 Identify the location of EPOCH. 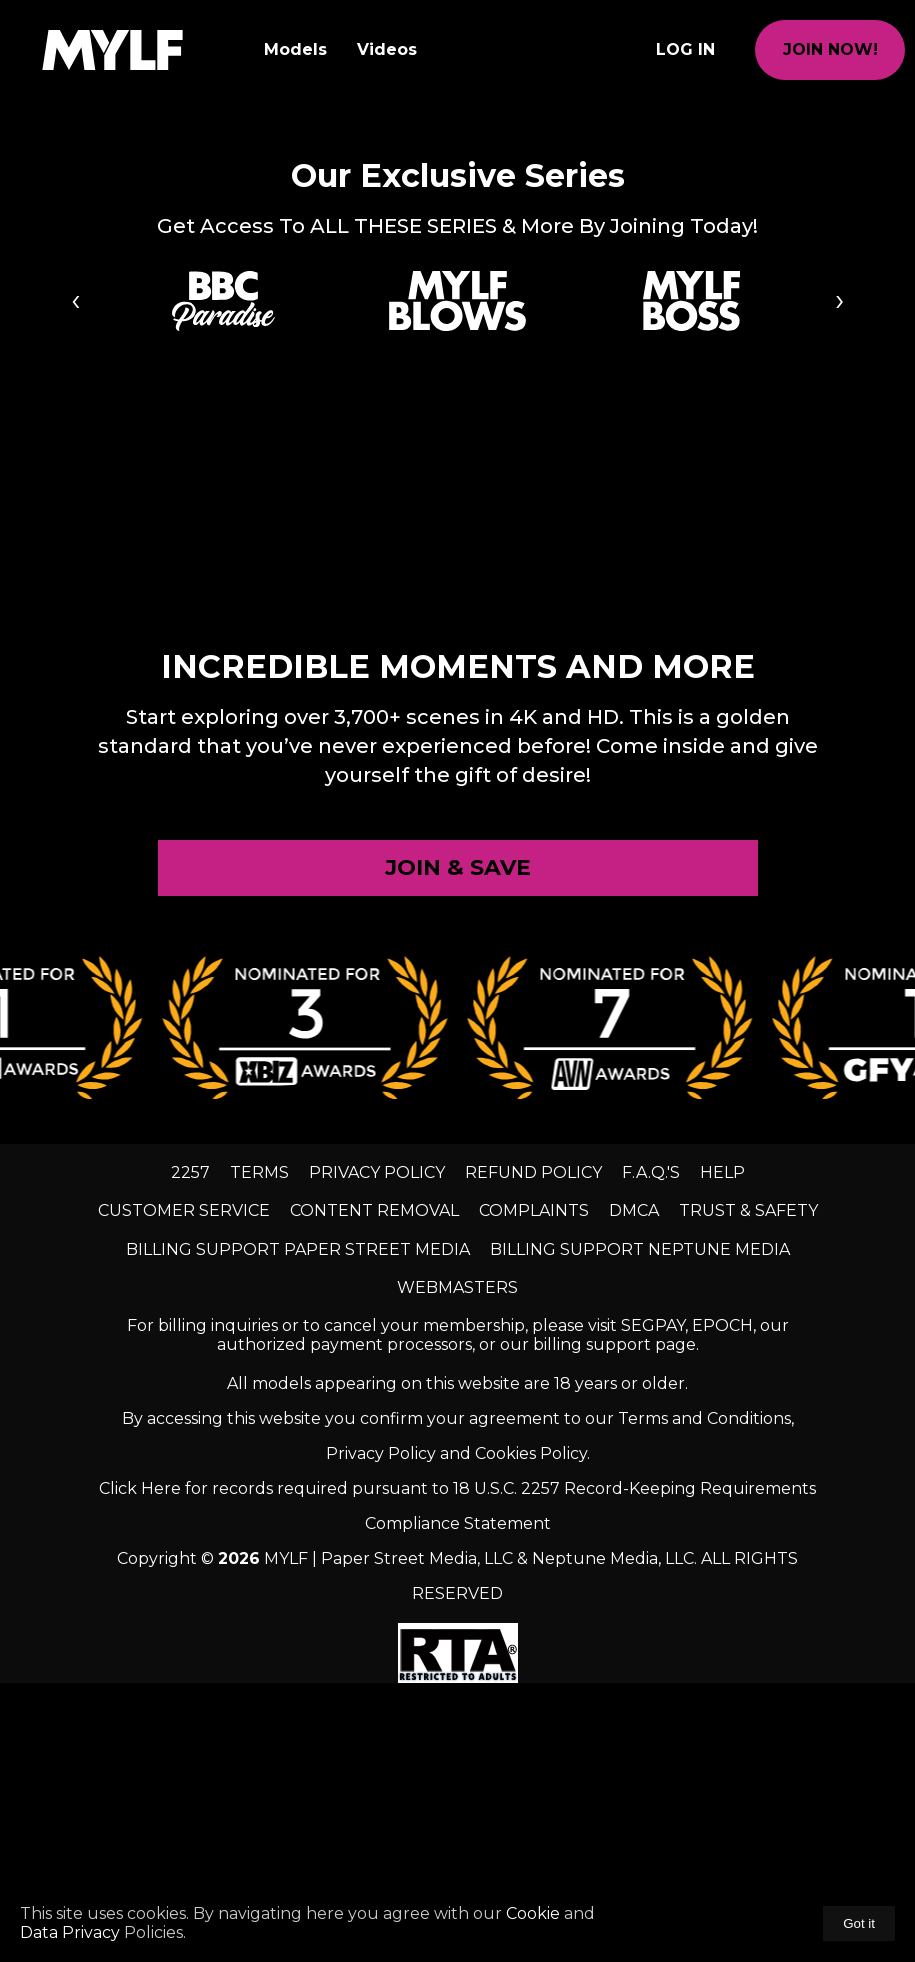
(722, 1325).